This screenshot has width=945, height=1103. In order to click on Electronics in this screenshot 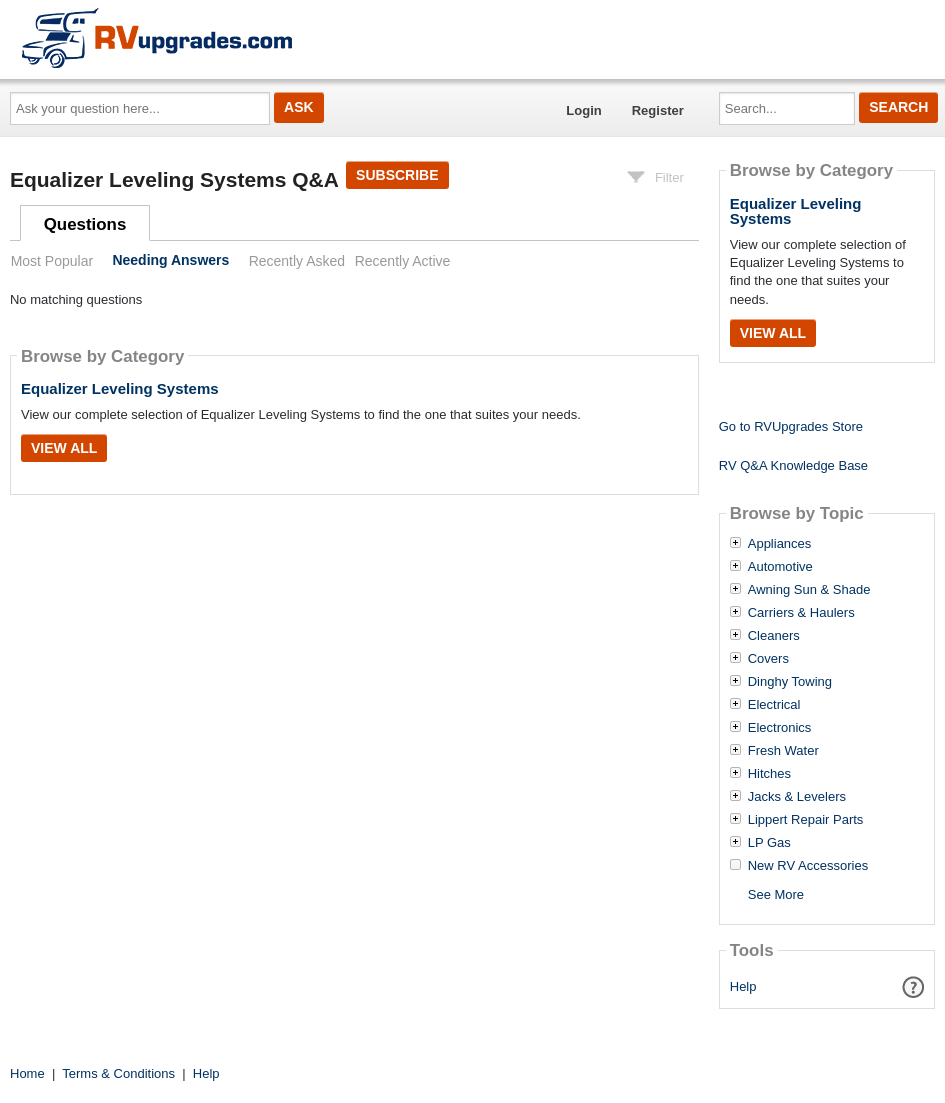, I will do `click(780, 728)`.